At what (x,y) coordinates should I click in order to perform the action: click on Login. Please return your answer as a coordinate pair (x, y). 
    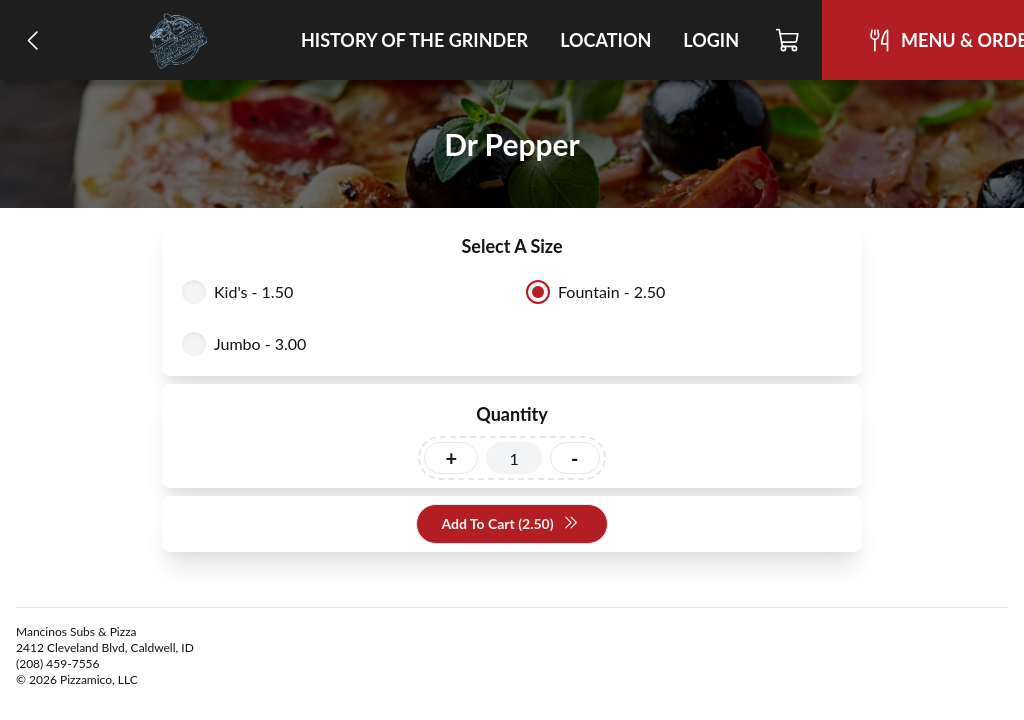
    Looking at the image, I should click on (711, 40).